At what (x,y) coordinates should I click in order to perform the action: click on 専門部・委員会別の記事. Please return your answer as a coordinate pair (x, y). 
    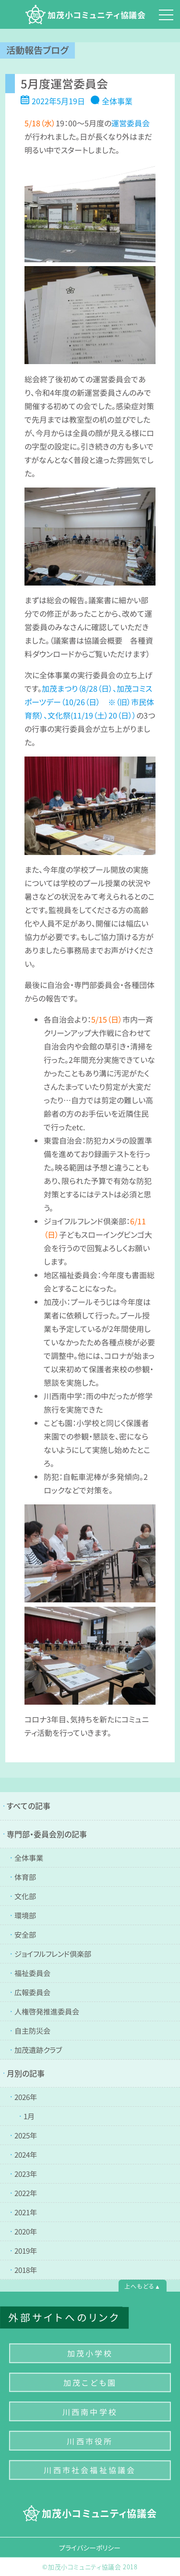
    Looking at the image, I should click on (47, 1834).